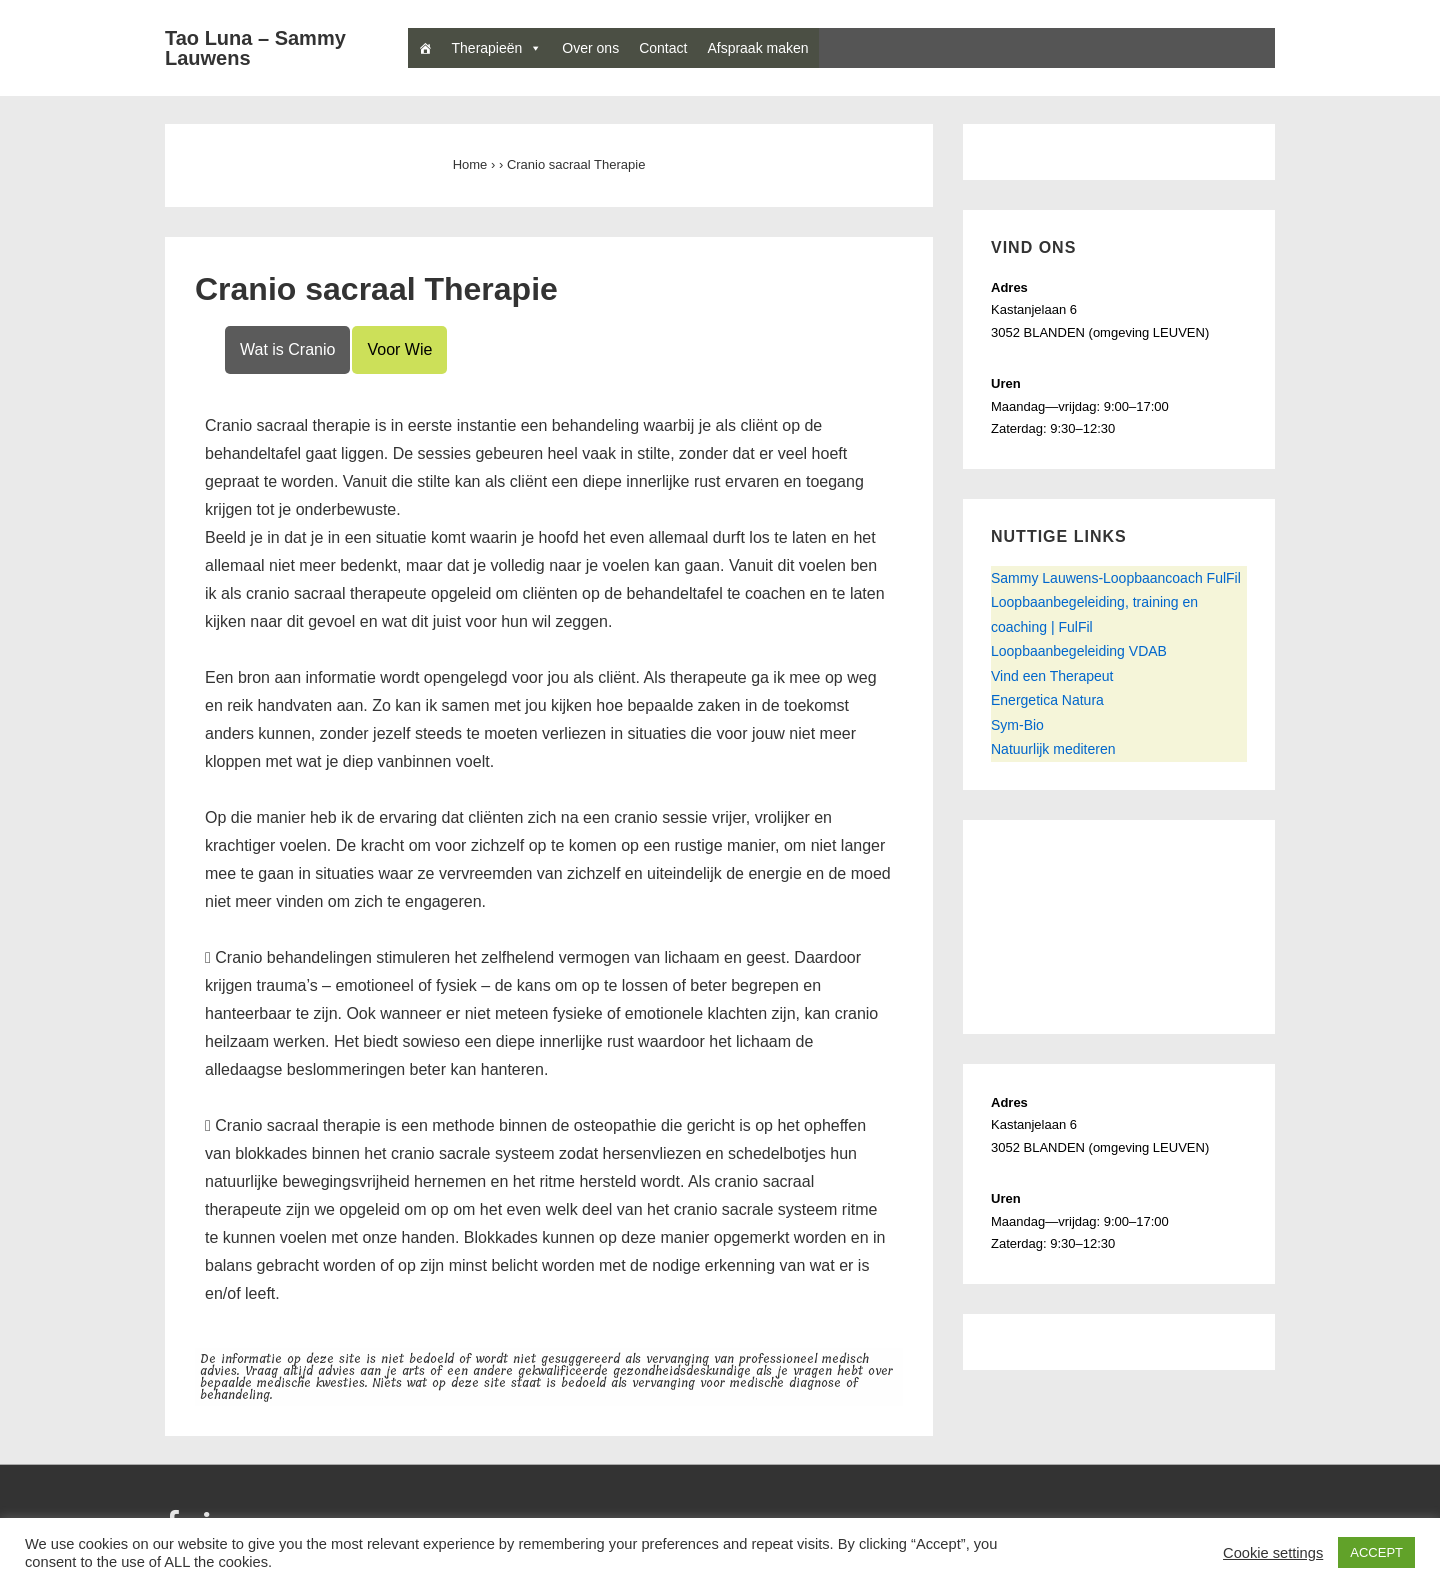  I want to click on Cookie settings [button], so click(1273, 1553).